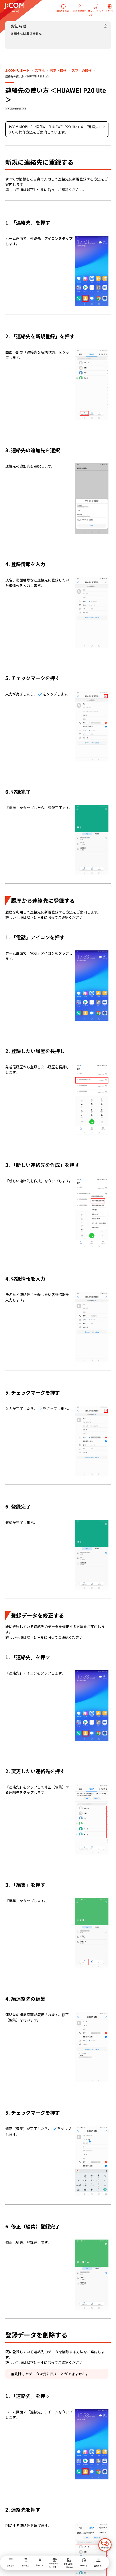  Describe the element at coordinates (105, 2545) in the screenshot. I see `[チャットを開く]` at that location.